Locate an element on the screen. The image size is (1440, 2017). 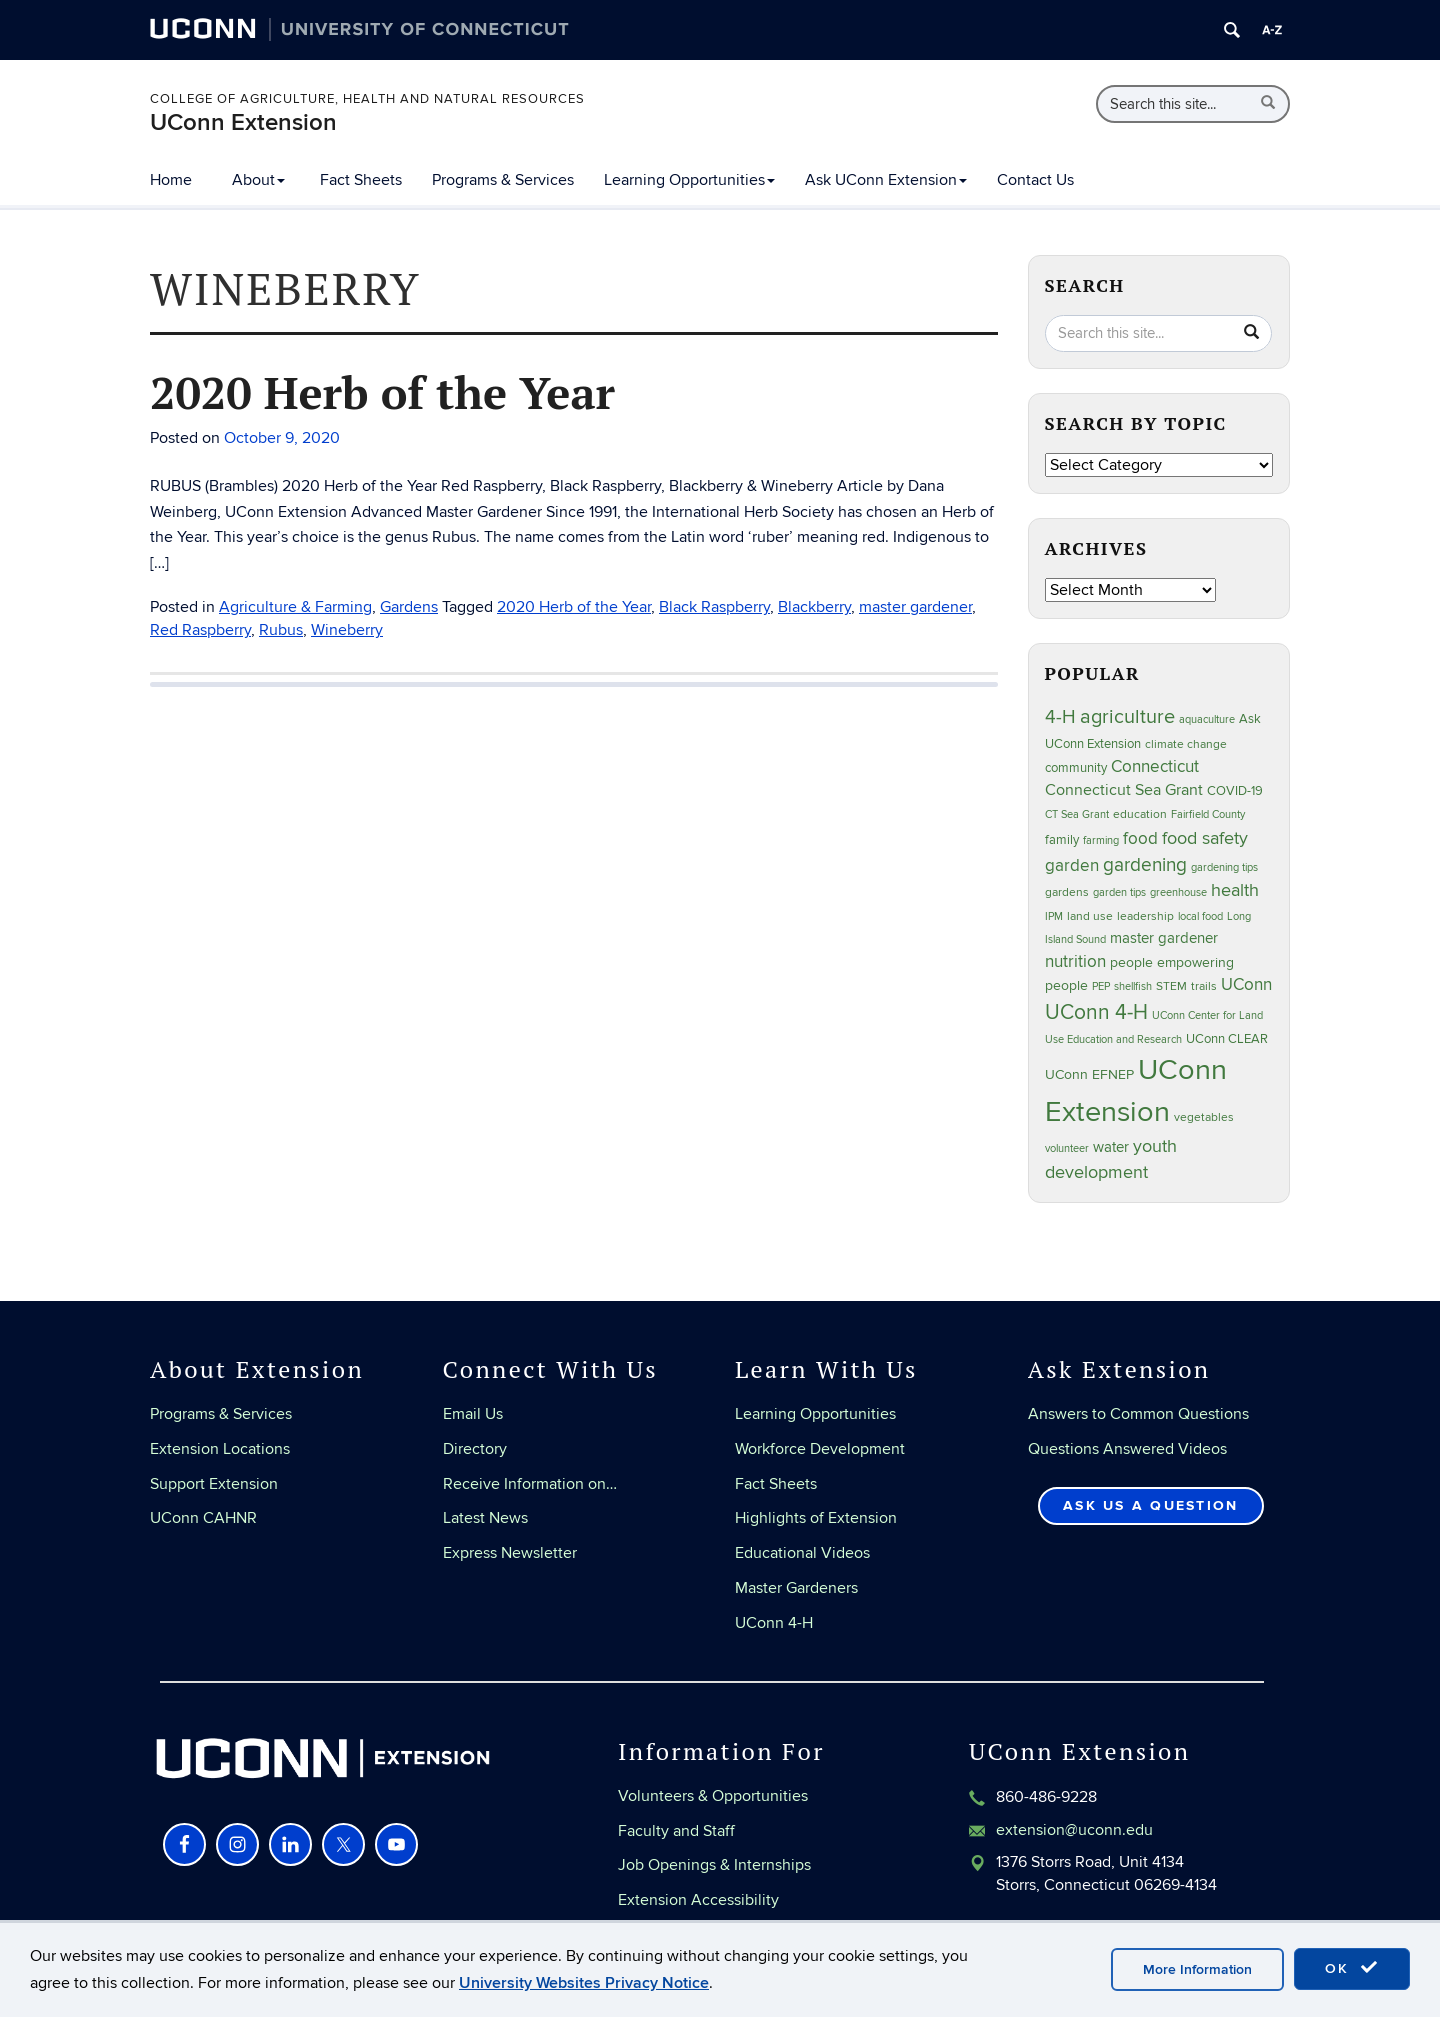
Fact Sheets is located at coordinates (361, 180).